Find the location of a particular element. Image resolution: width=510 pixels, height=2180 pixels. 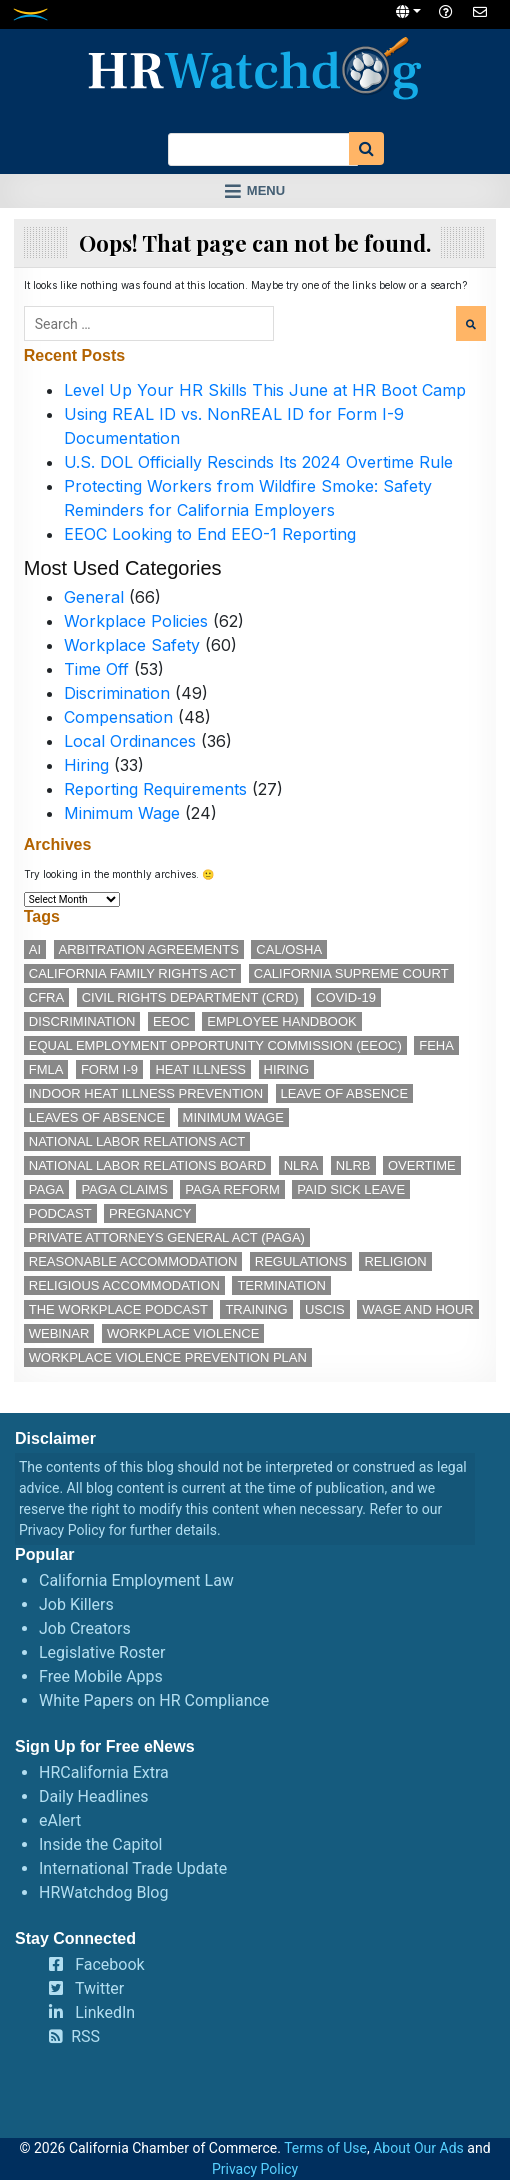

termination [termination (14 items)] is located at coordinates (281, 1285).